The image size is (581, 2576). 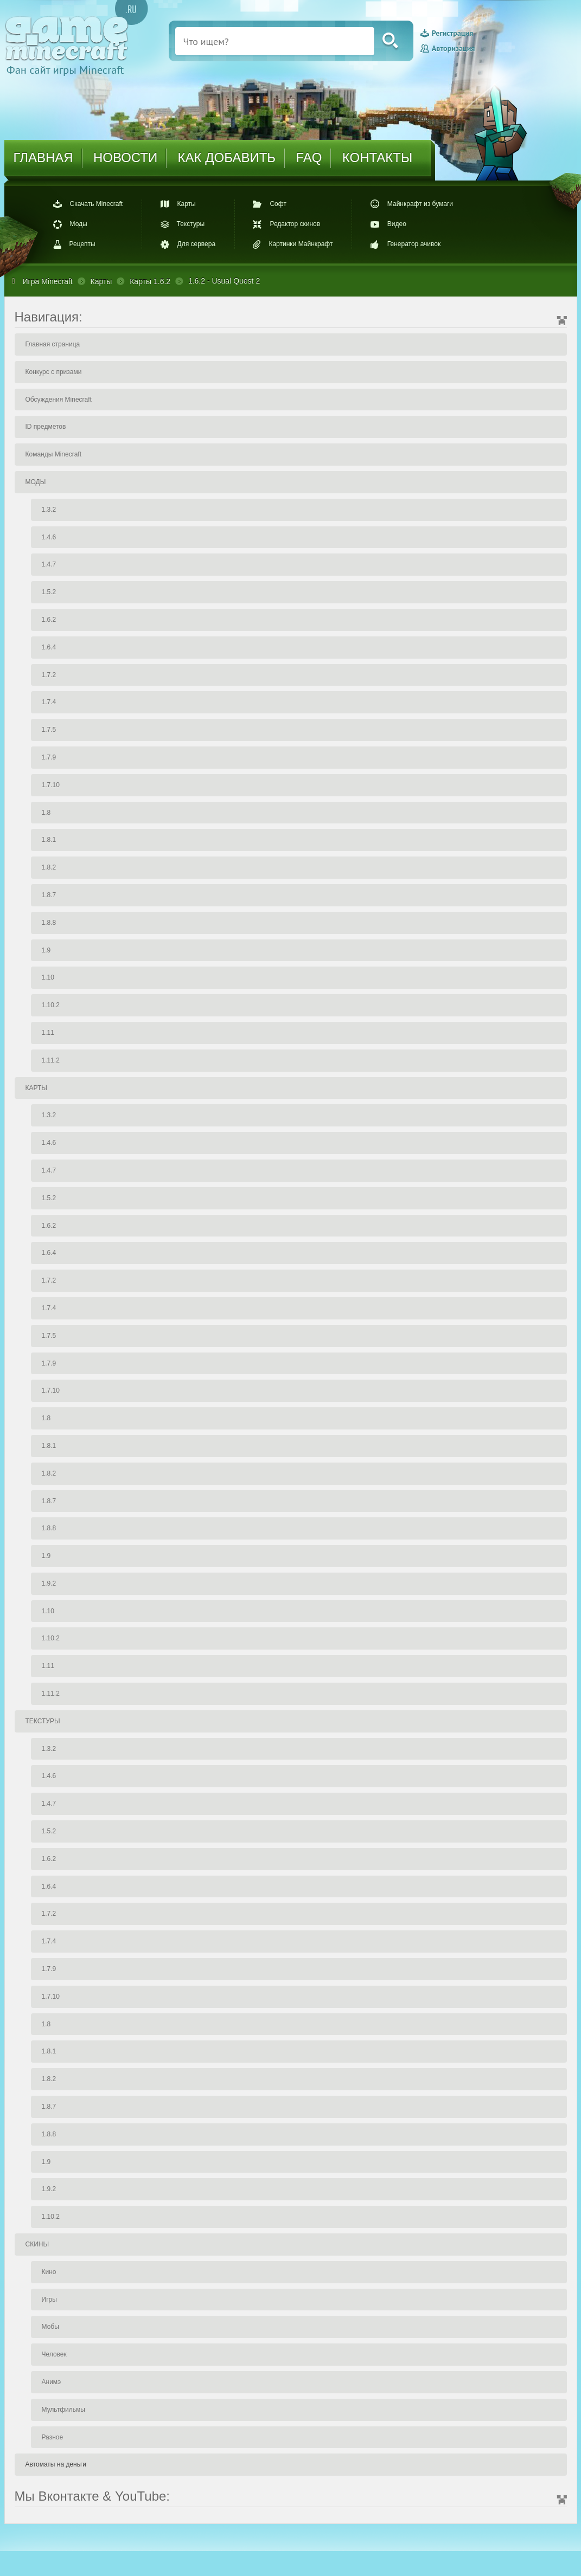 I want to click on Майнкрафт из бумаги, so click(x=420, y=204).